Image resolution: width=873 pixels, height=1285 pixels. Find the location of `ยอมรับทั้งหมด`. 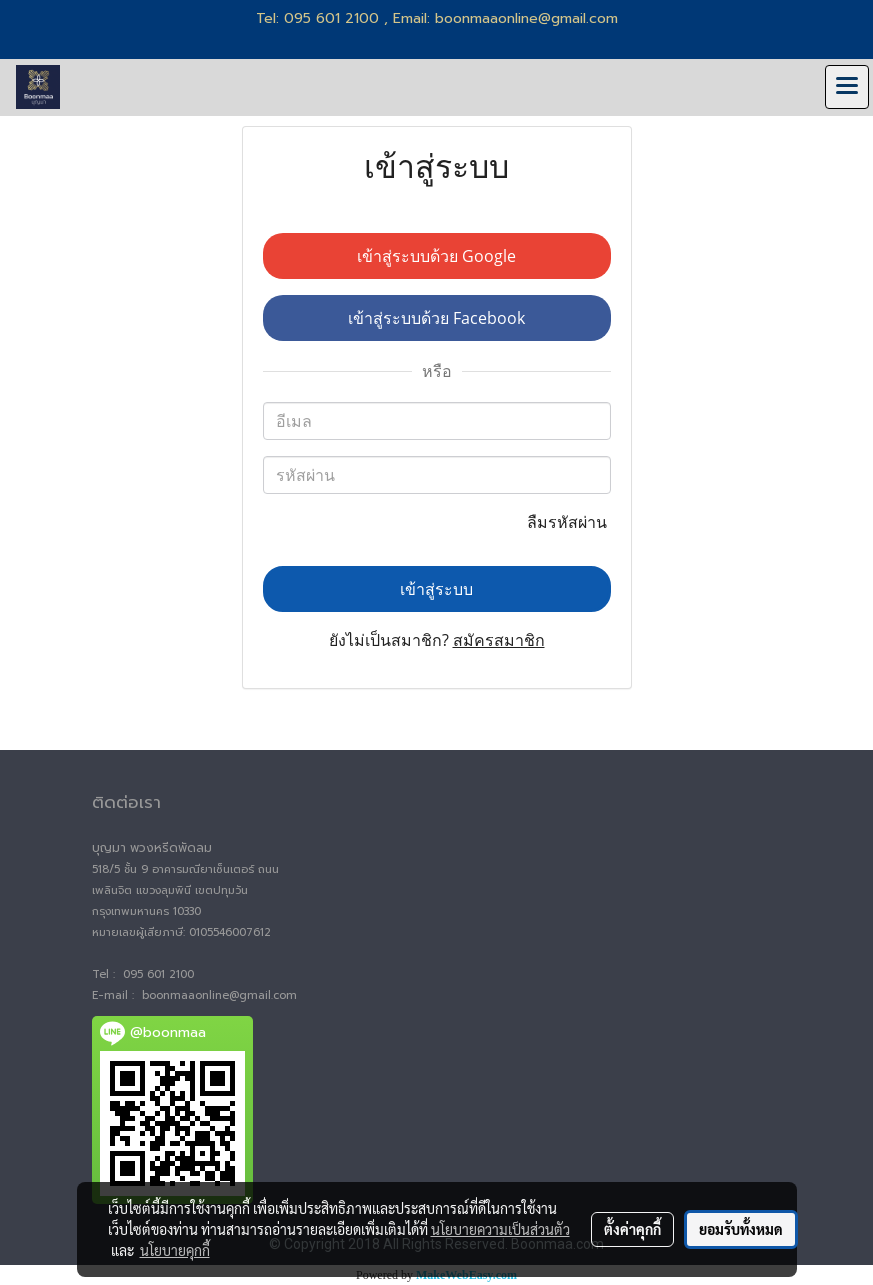

ยอมรับทั้งหมด is located at coordinates (741, 1229).